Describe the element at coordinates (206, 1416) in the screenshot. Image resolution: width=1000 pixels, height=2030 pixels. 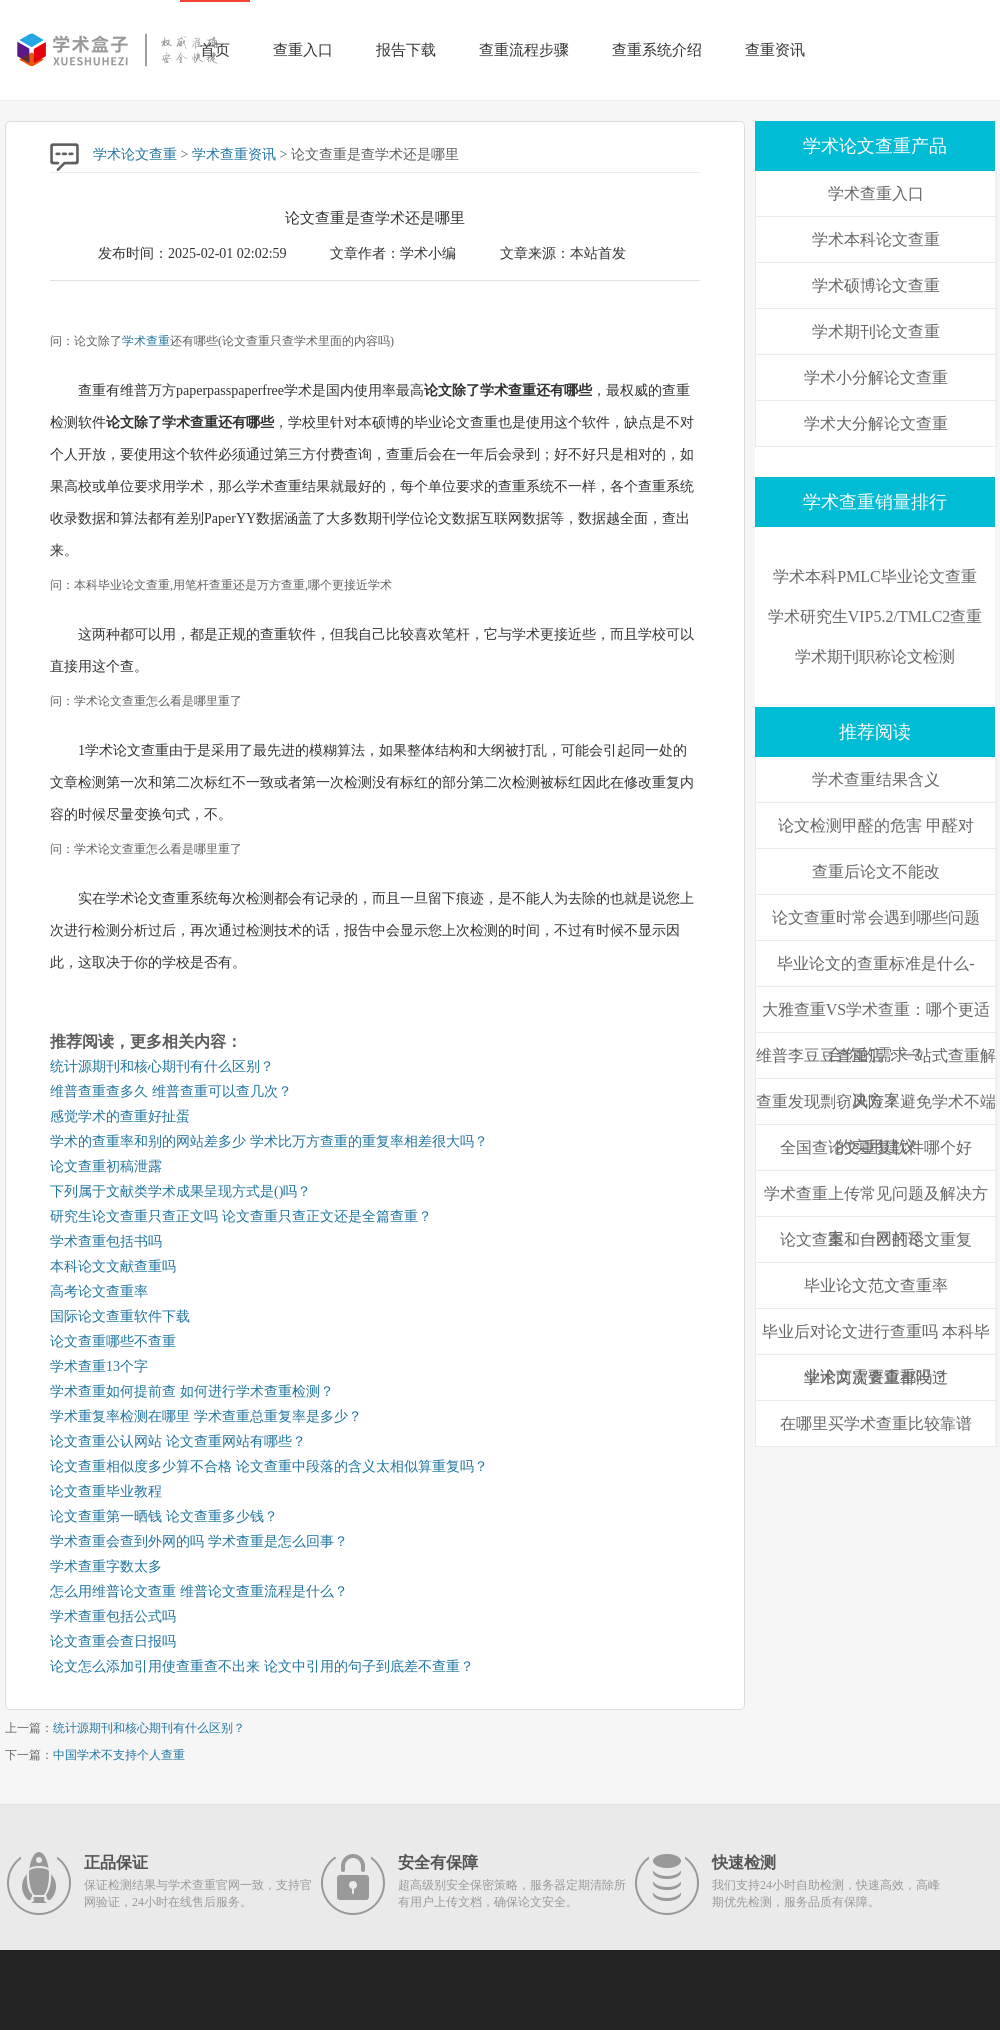
I see `学术重复率检测在哪里 学术查重总重复率是多少？` at that location.